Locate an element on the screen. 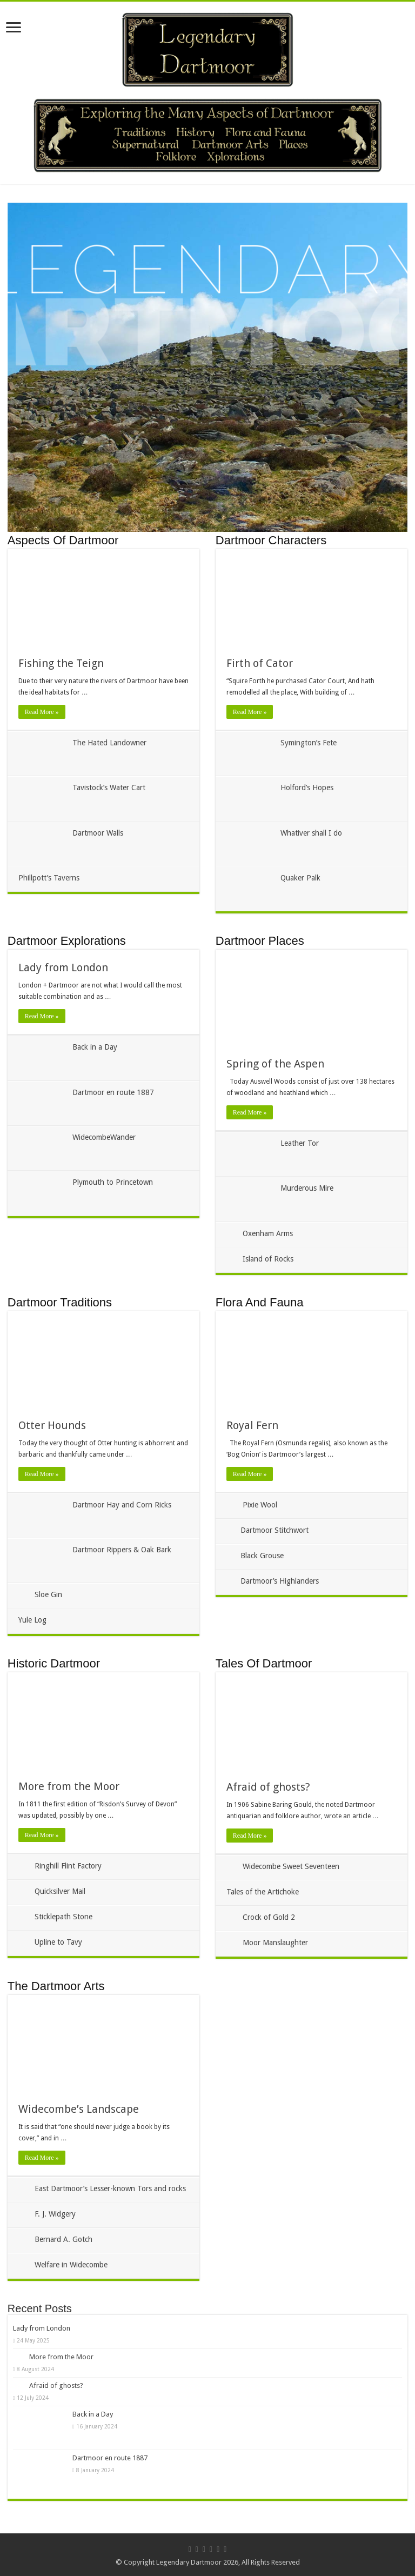 The image size is (415, 2576). Quaker Palk is located at coordinates (300, 877).